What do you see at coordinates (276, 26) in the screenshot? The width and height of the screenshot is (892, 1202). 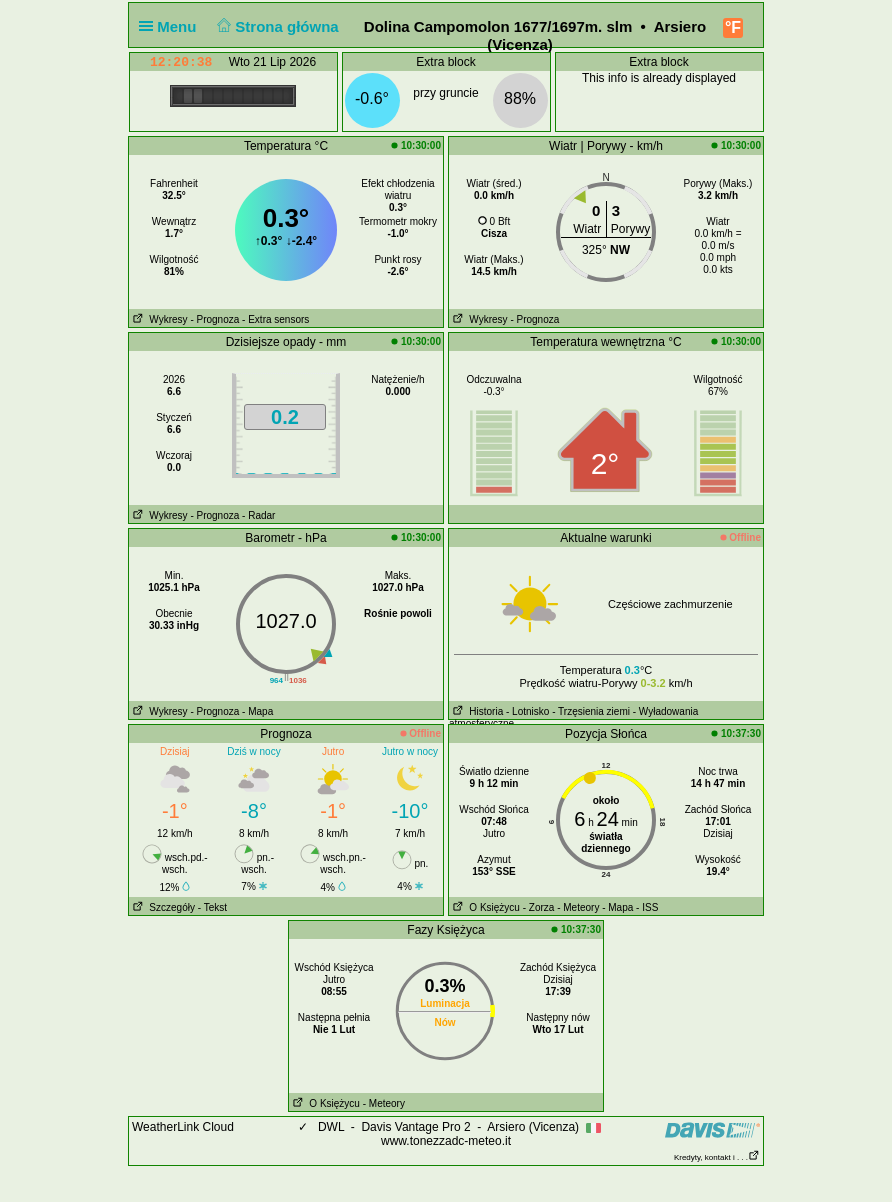 I see `Strona główna` at bounding box center [276, 26].